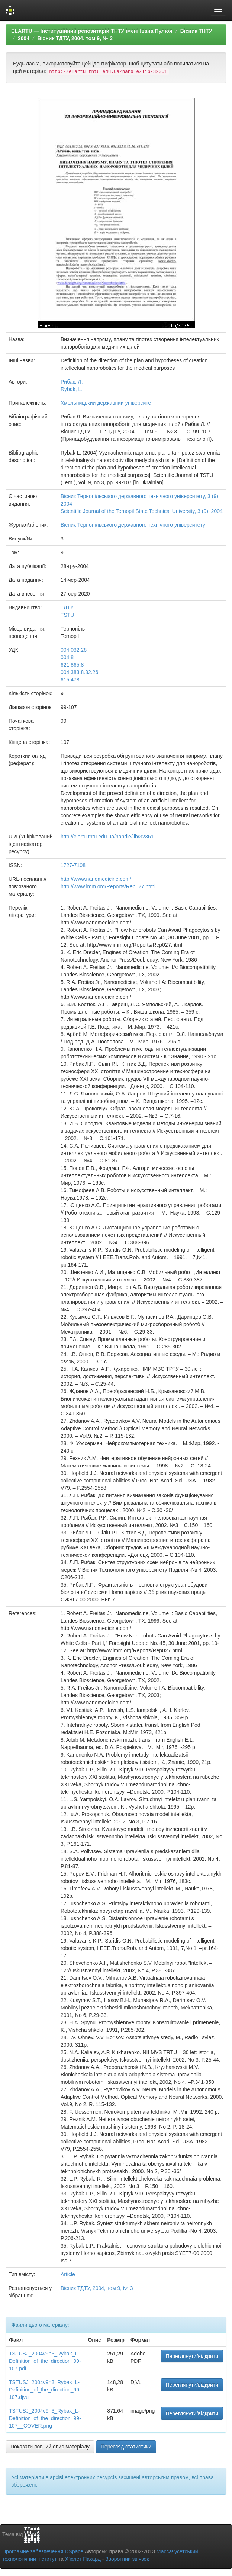 The height and width of the screenshot is (2576, 232). Describe the element at coordinates (74, 650) in the screenshot. I see `004.032.26` at that location.